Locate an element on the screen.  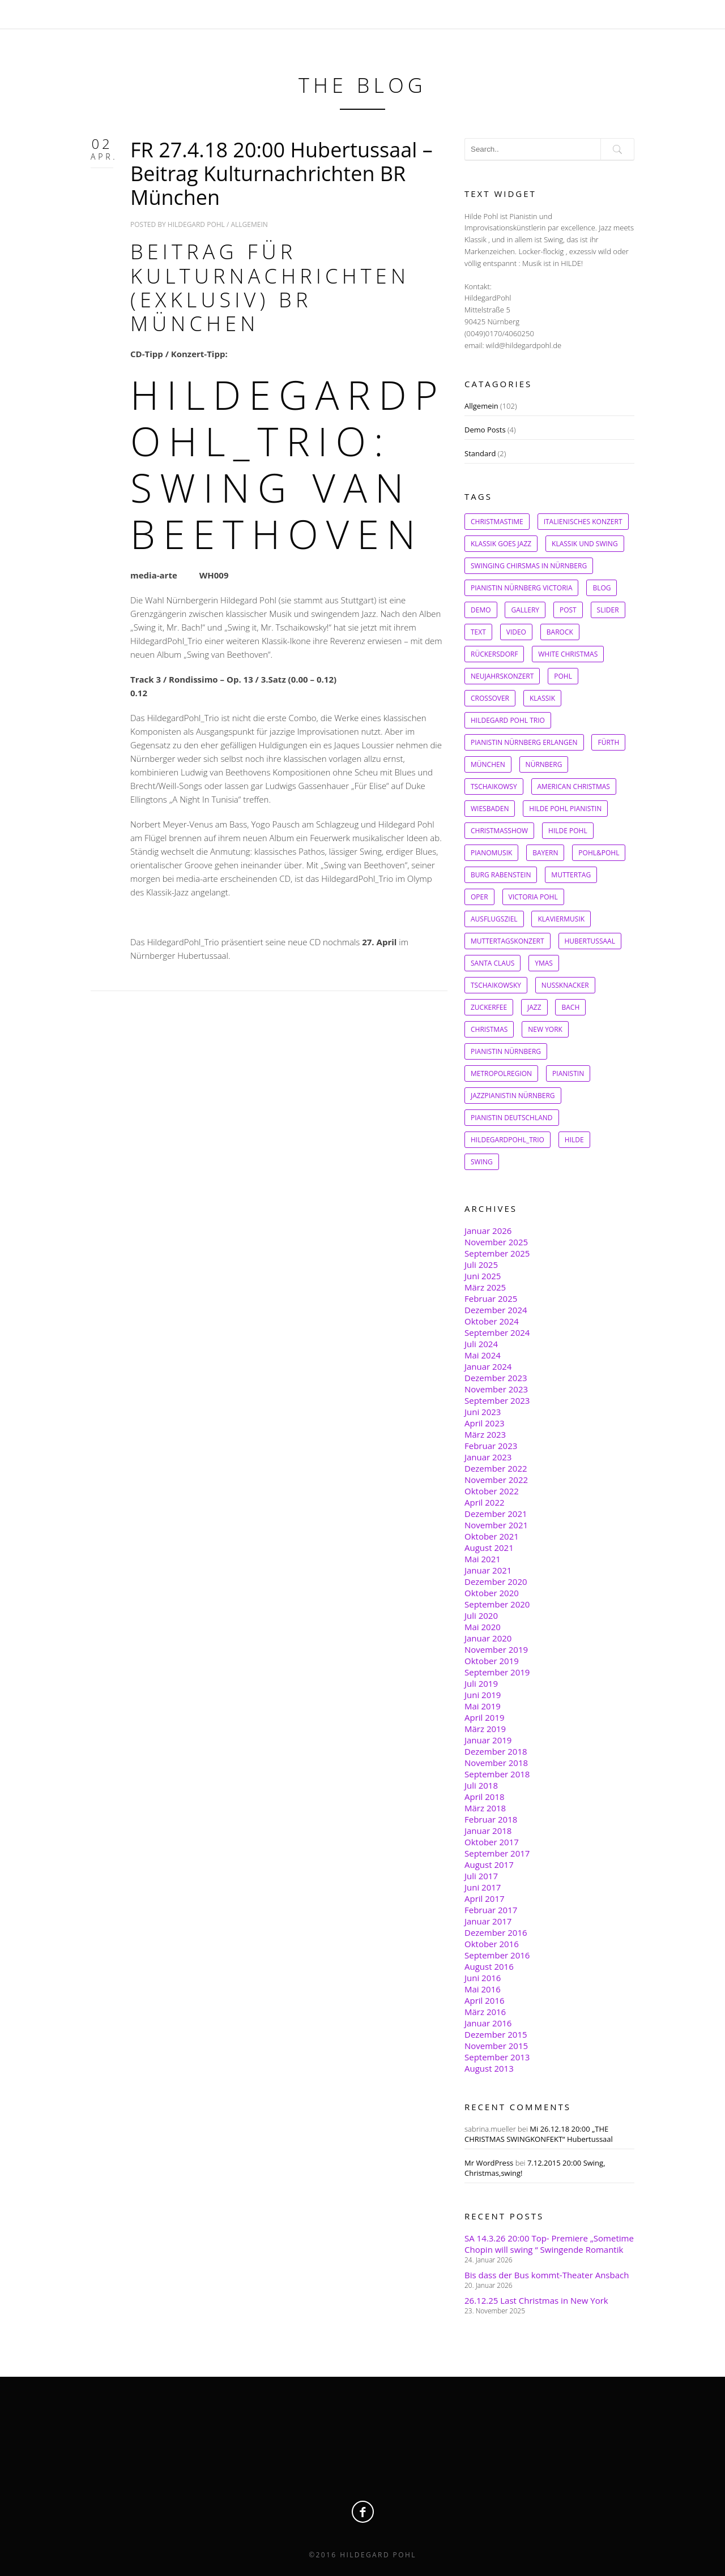
Wiesbaden [Wiesbaden (1 Eintrag)] is located at coordinates (490, 808).